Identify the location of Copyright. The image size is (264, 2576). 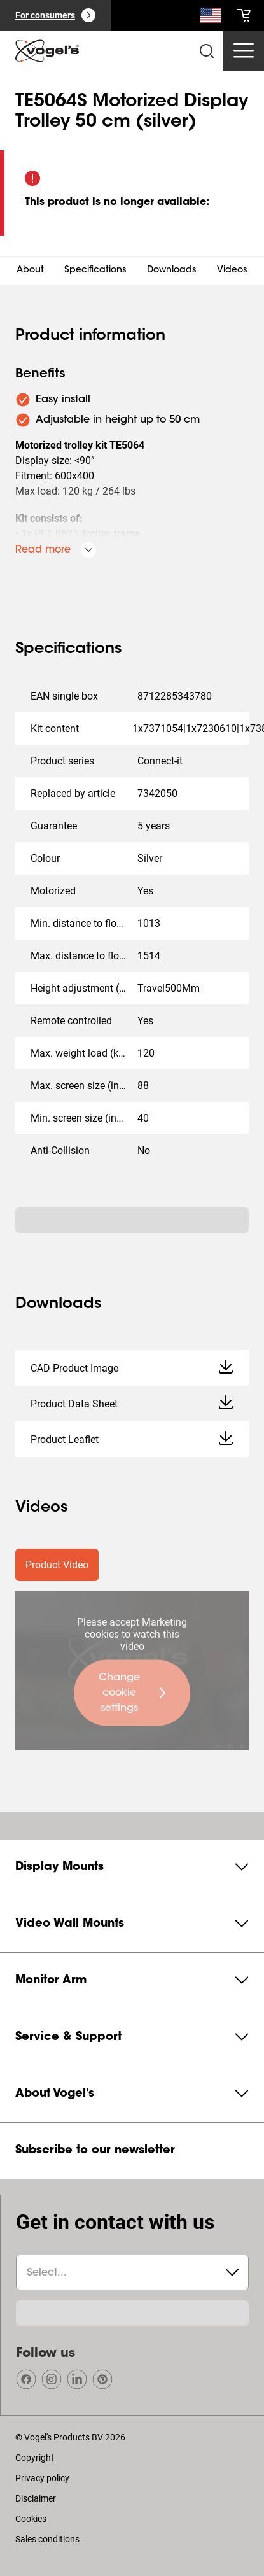
(34, 2458).